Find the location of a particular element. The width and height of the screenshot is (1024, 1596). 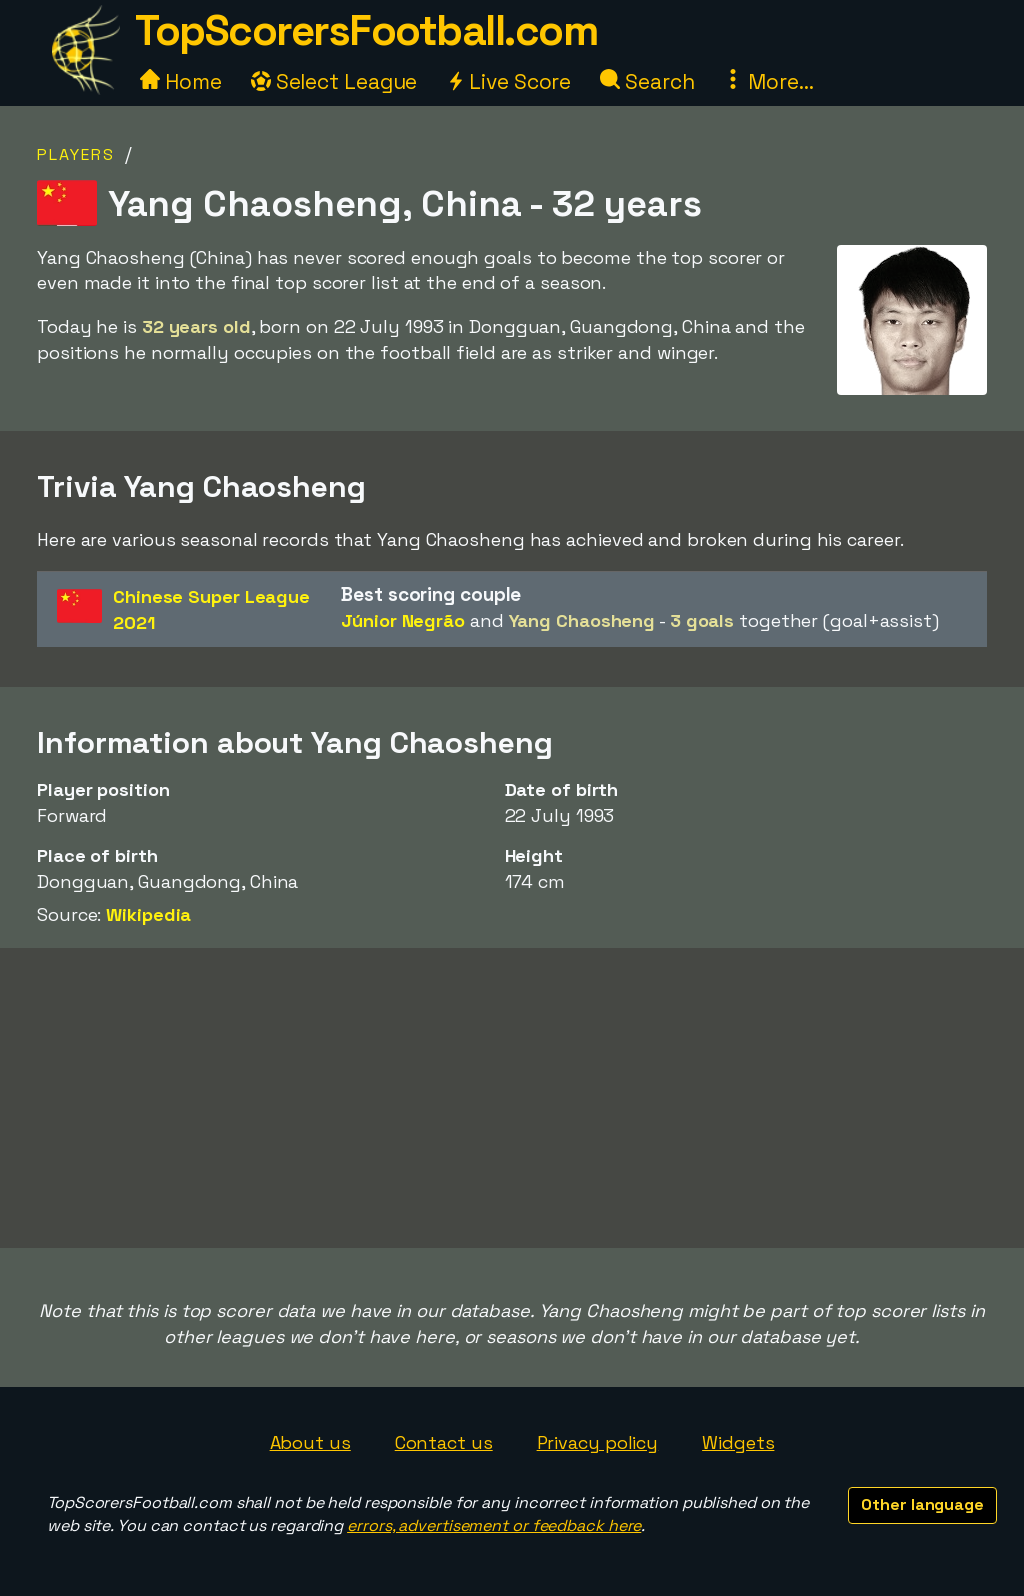

More... is located at coordinates (768, 81).